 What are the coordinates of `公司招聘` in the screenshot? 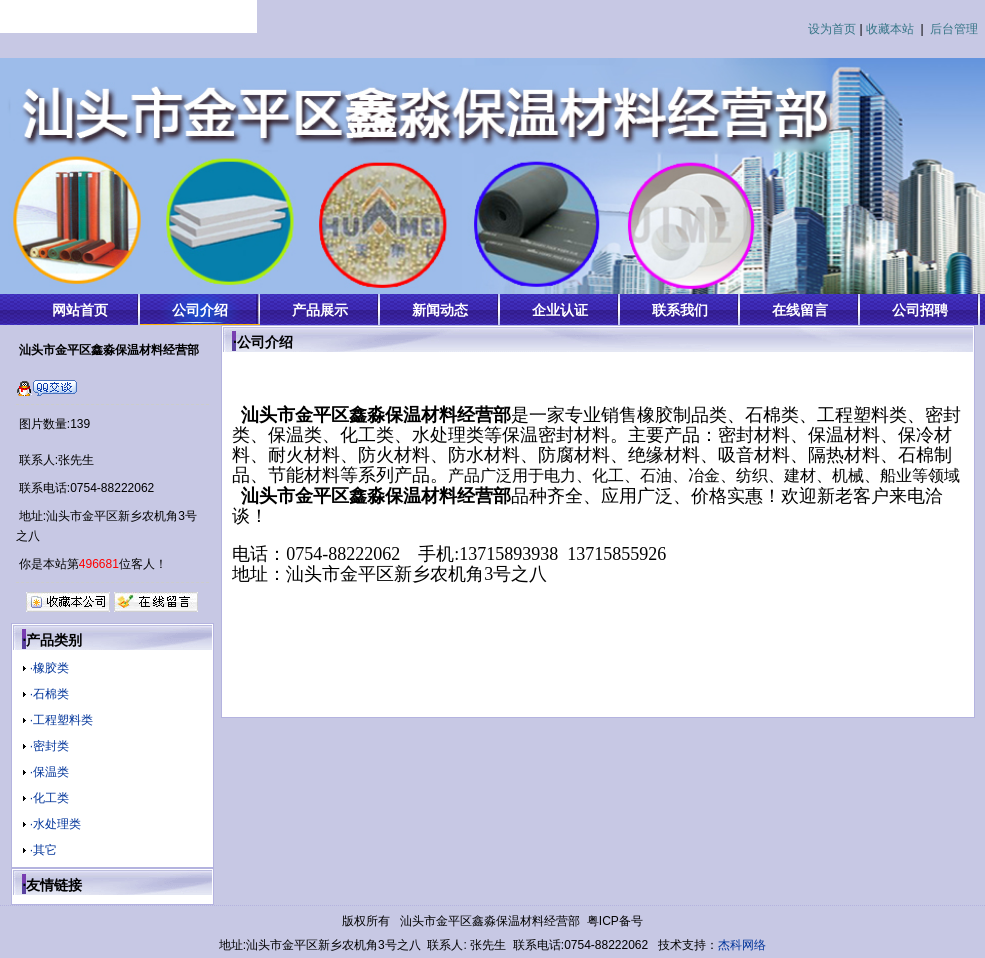 It's located at (920, 310).